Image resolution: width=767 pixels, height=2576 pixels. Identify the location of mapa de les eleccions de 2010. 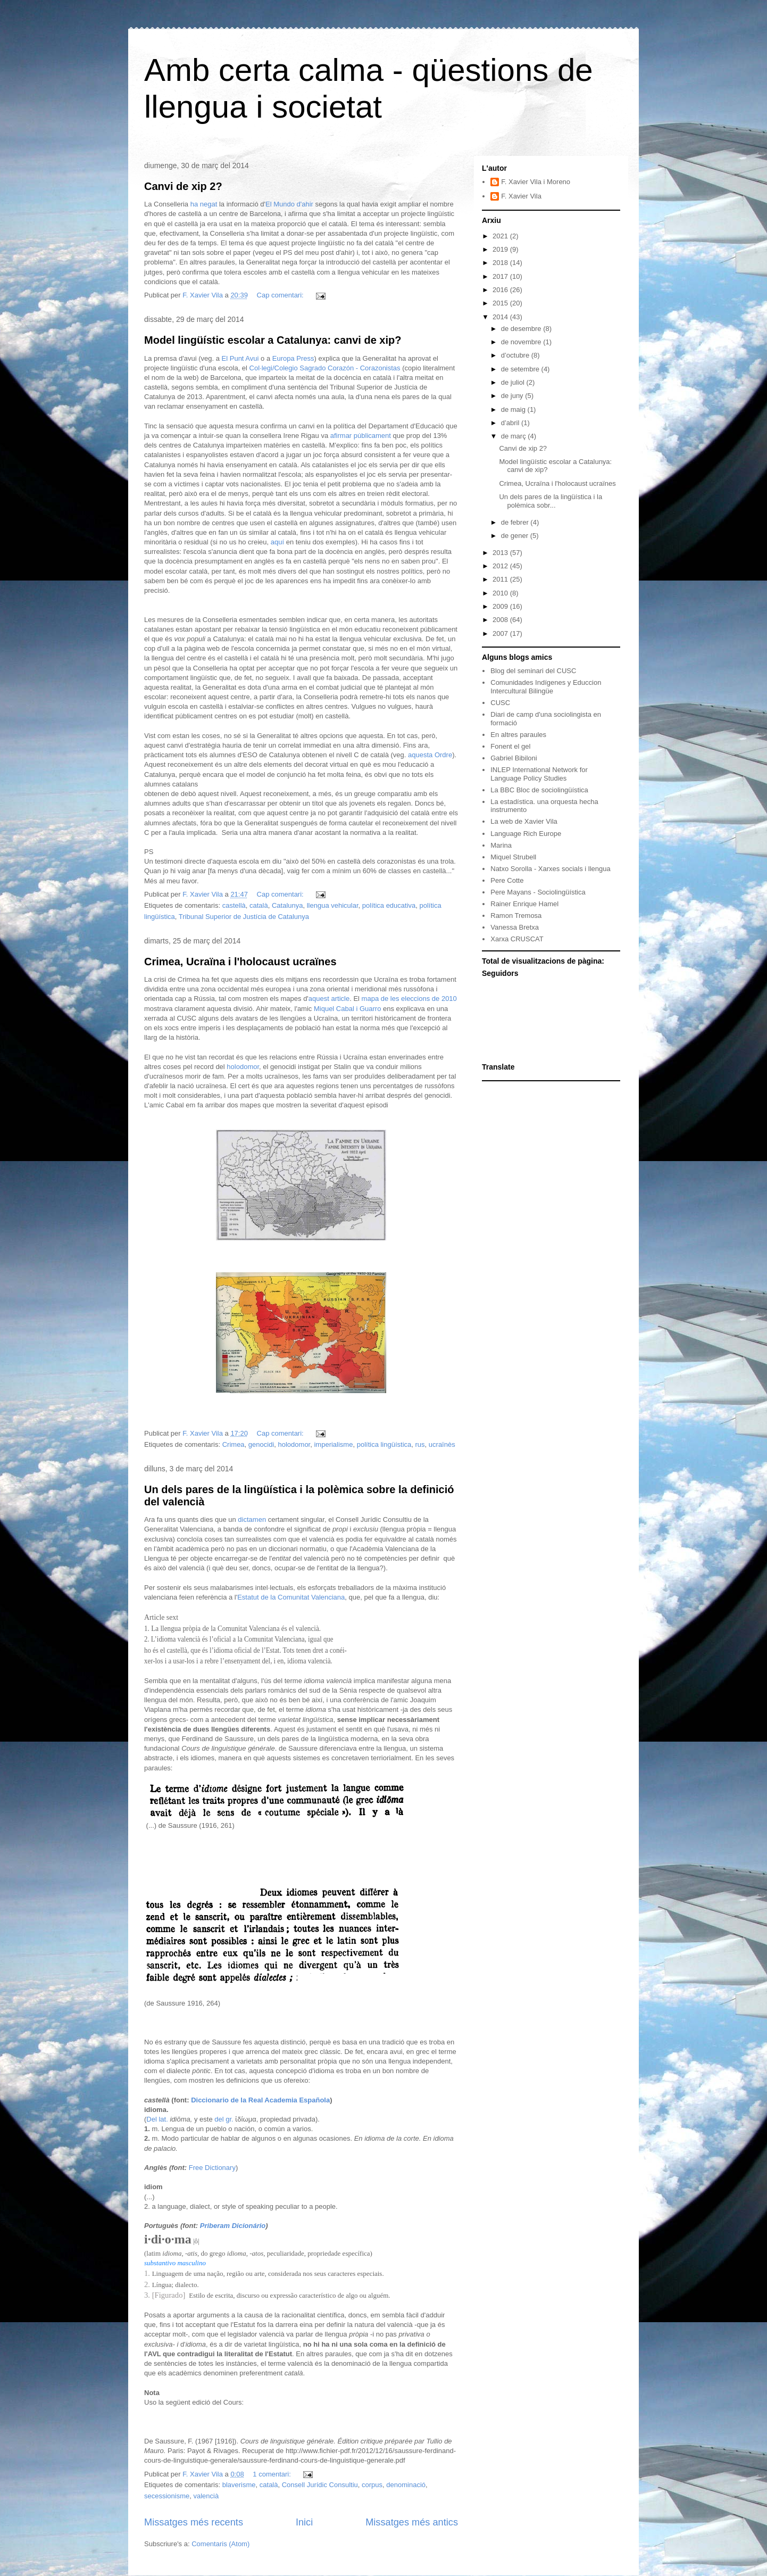
(409, 999).